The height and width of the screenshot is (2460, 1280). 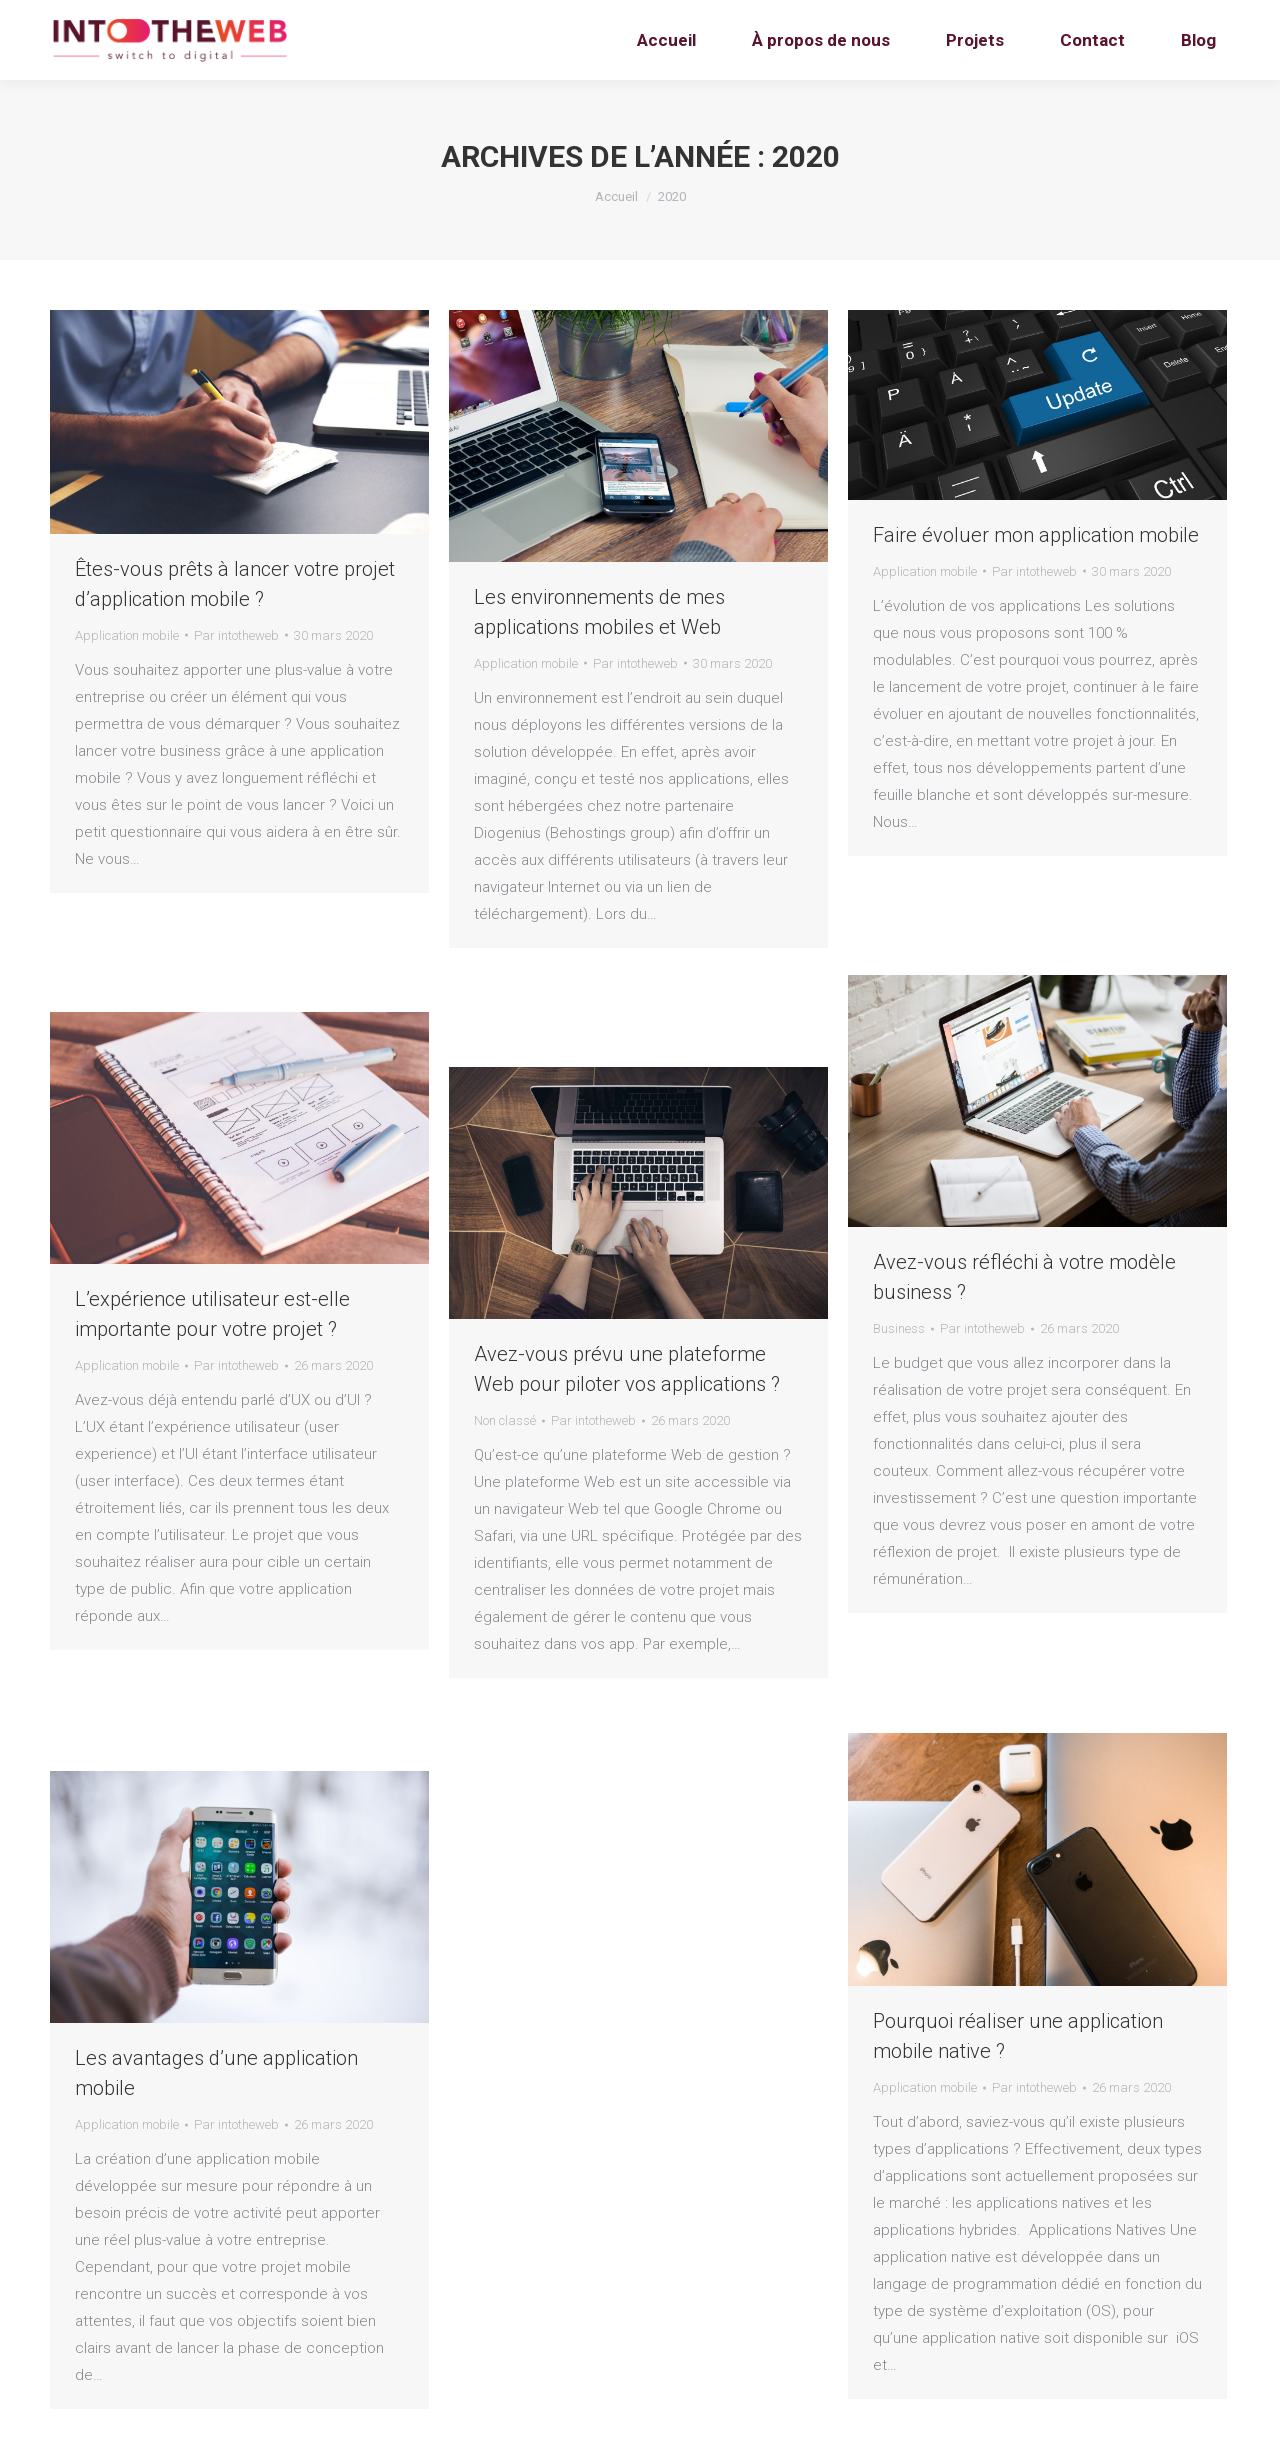 I want to click on Faire évoluer mon application mobile, so click(x=1036, y=535).